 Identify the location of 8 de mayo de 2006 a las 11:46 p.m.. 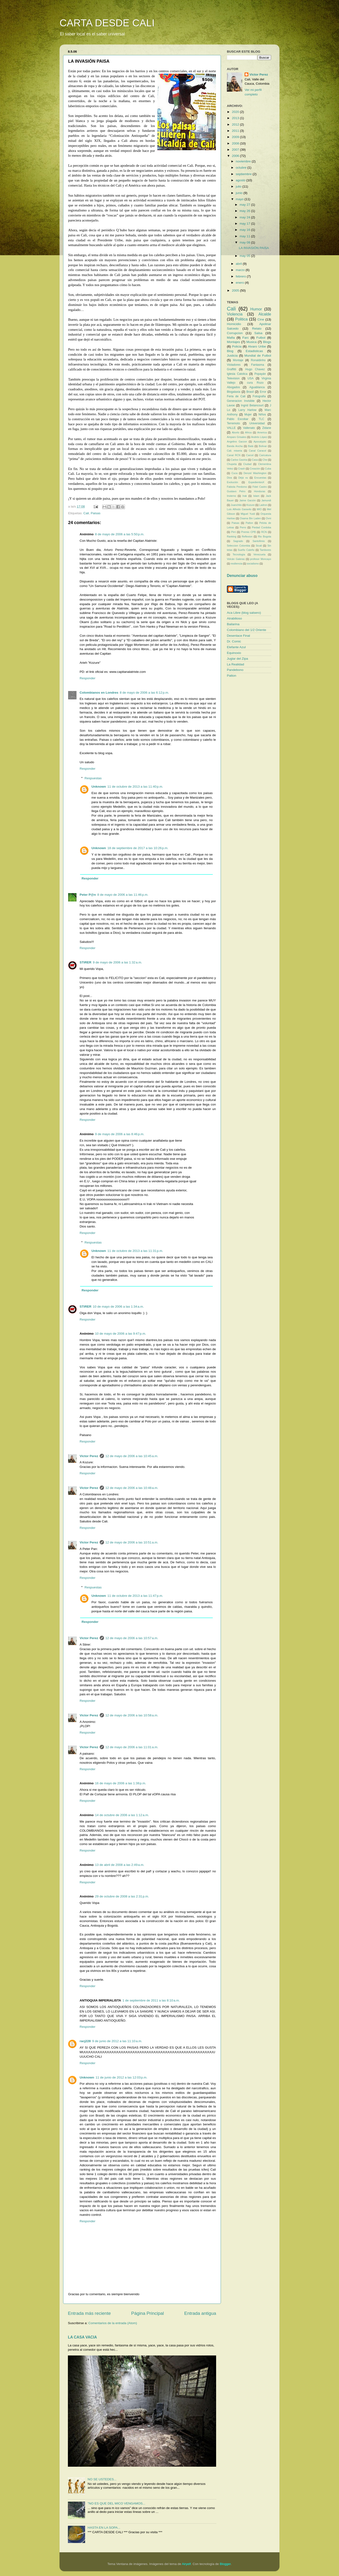
(122, 894).